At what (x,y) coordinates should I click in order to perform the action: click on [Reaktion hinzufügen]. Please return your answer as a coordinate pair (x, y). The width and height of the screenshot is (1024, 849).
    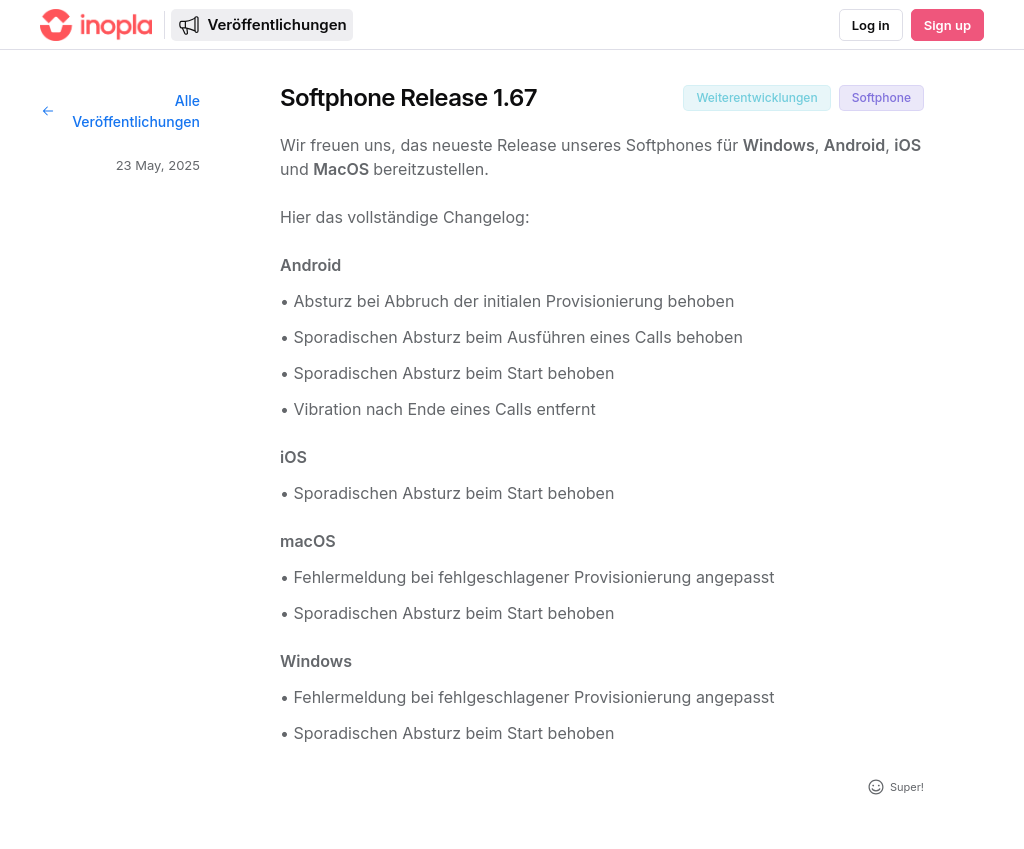
    Looking at the image, I should click on (895, 787).